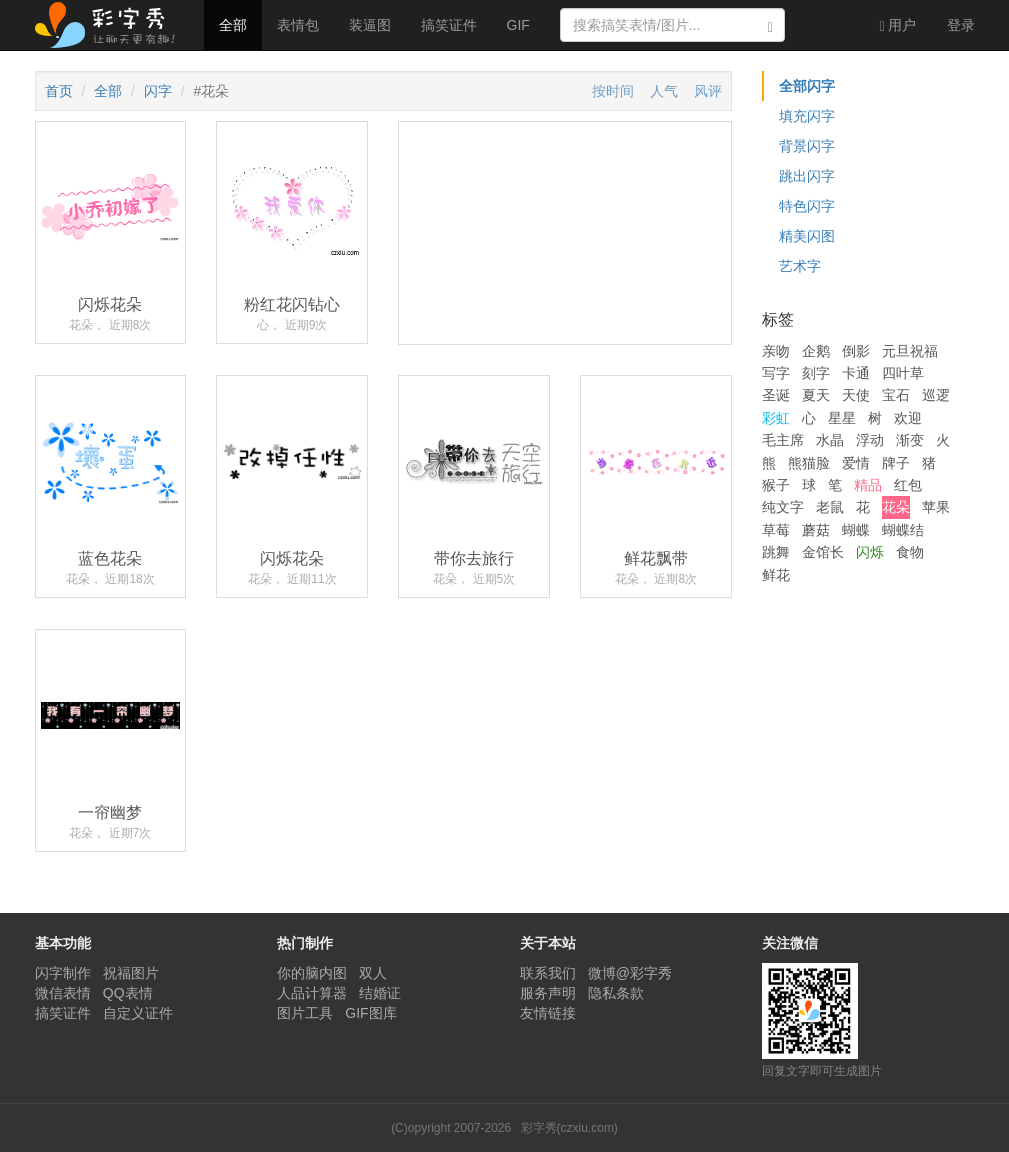 The height and width of the screenshot is (1152, 1009). I want to click on 金馆长, so click(823, 552).